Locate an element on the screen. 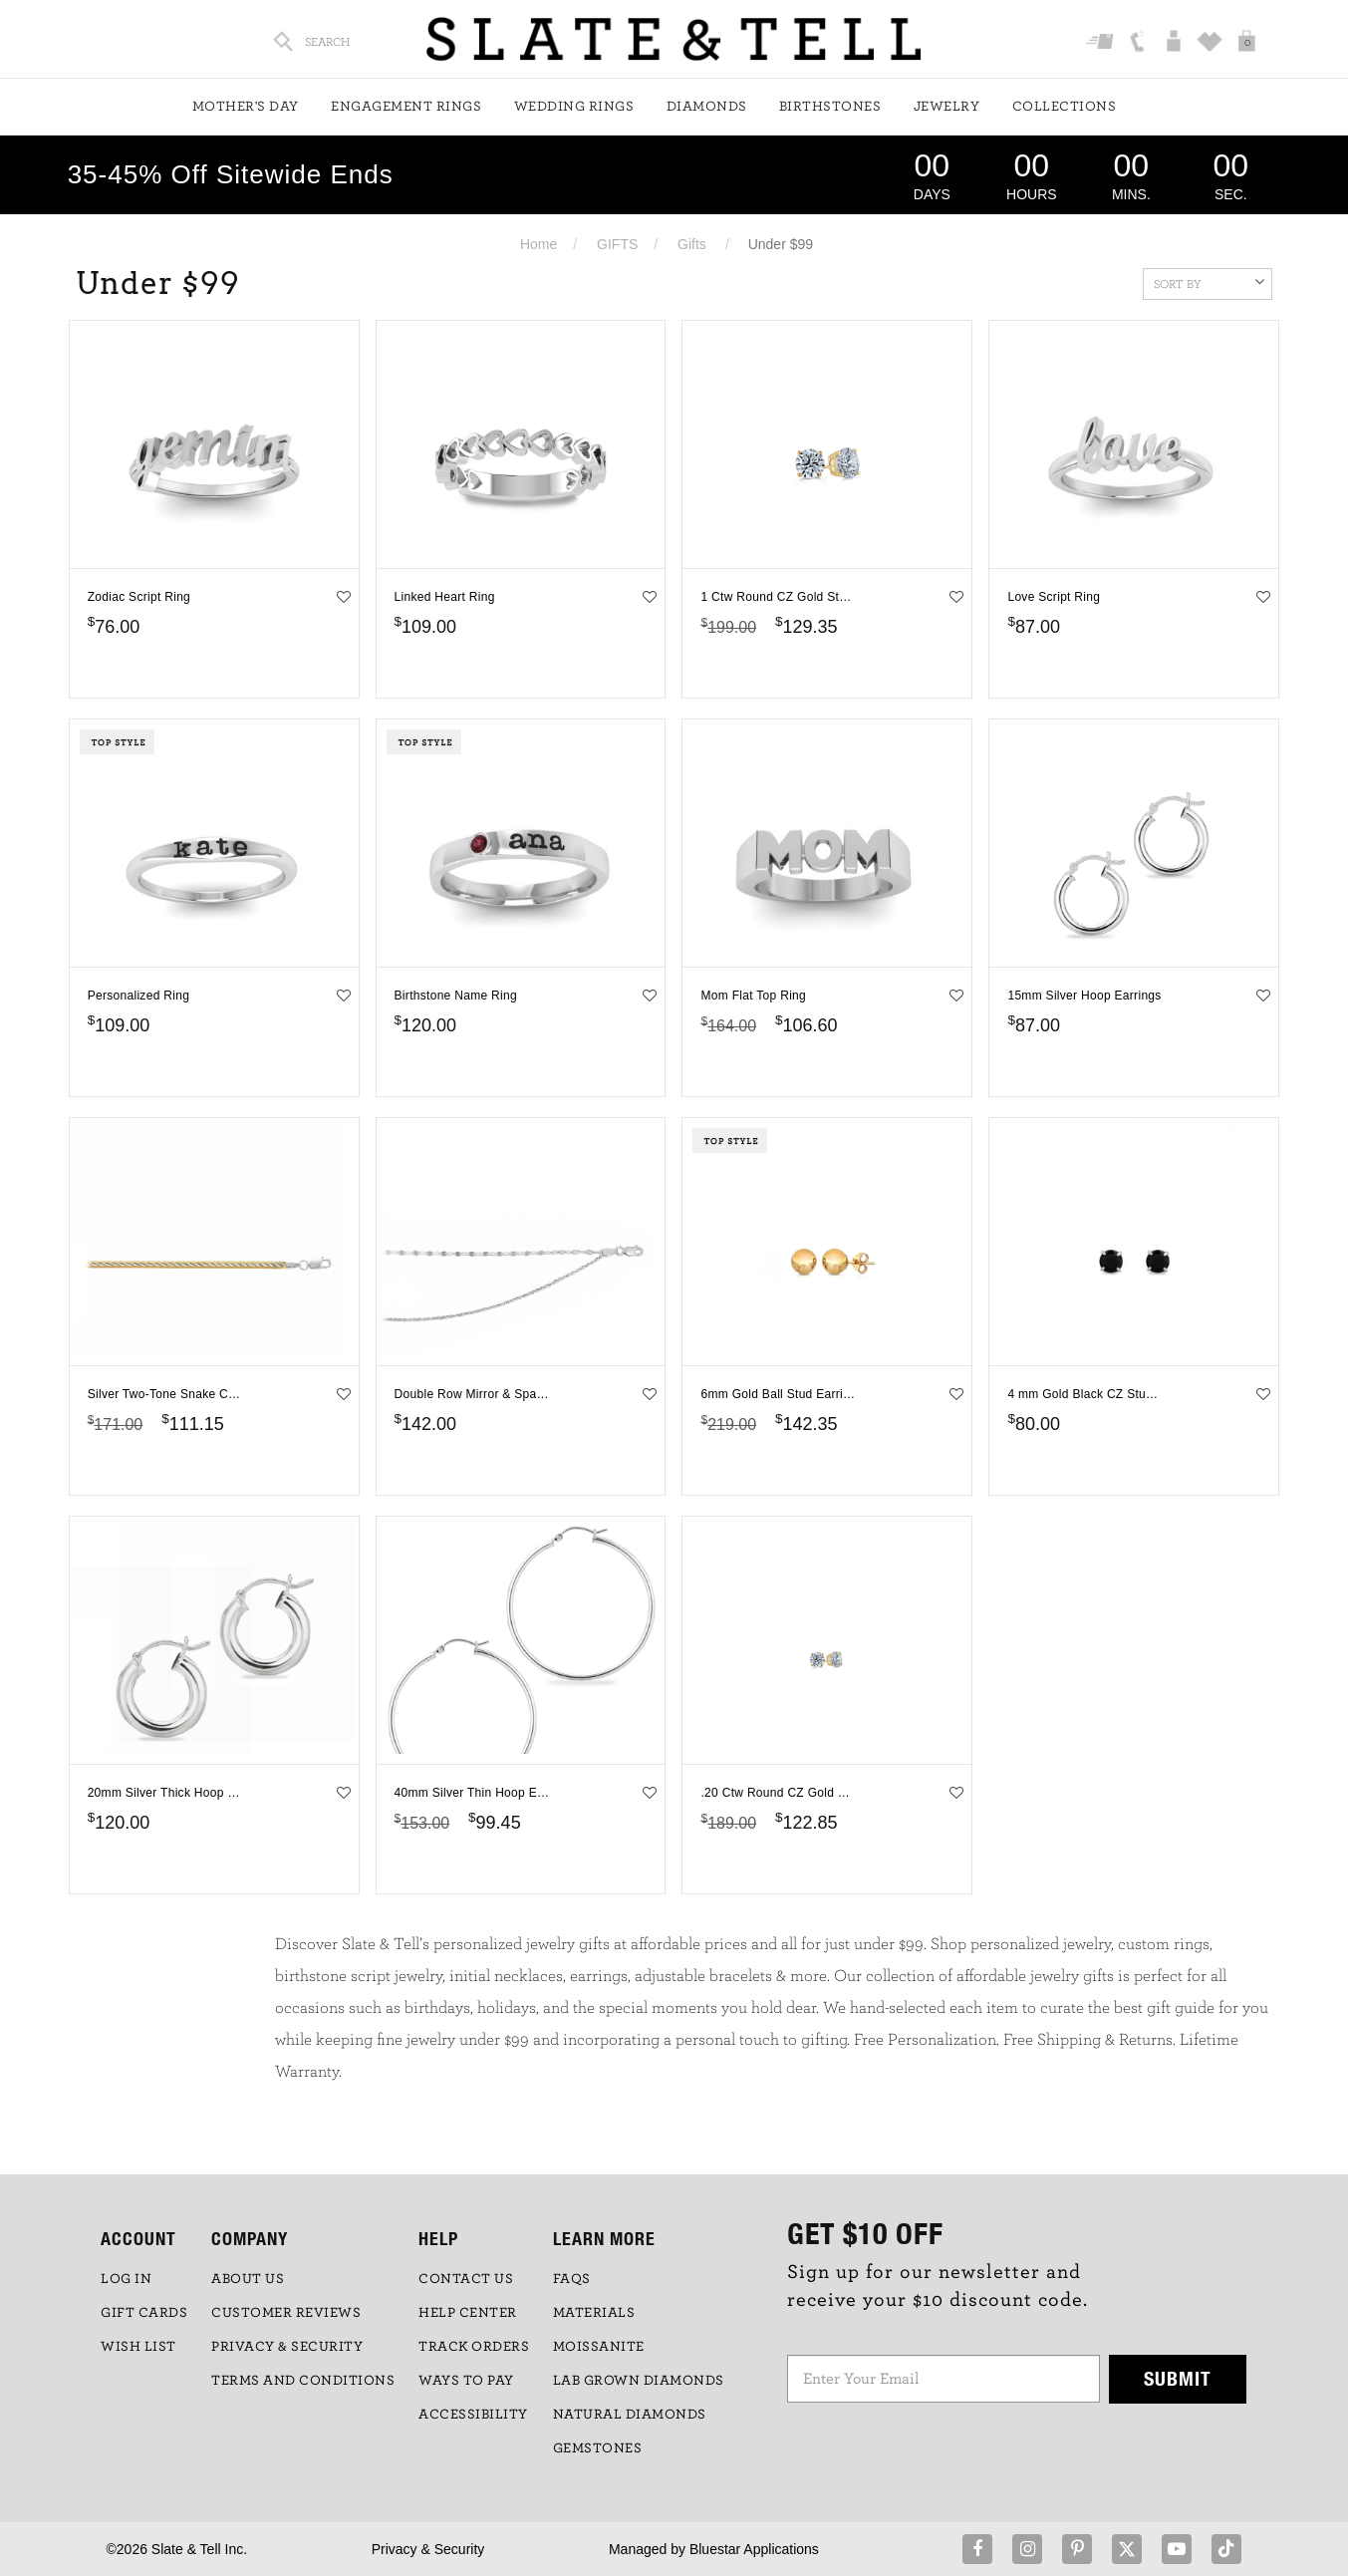  HELP CENTER is located at coordinates (467, 2313).